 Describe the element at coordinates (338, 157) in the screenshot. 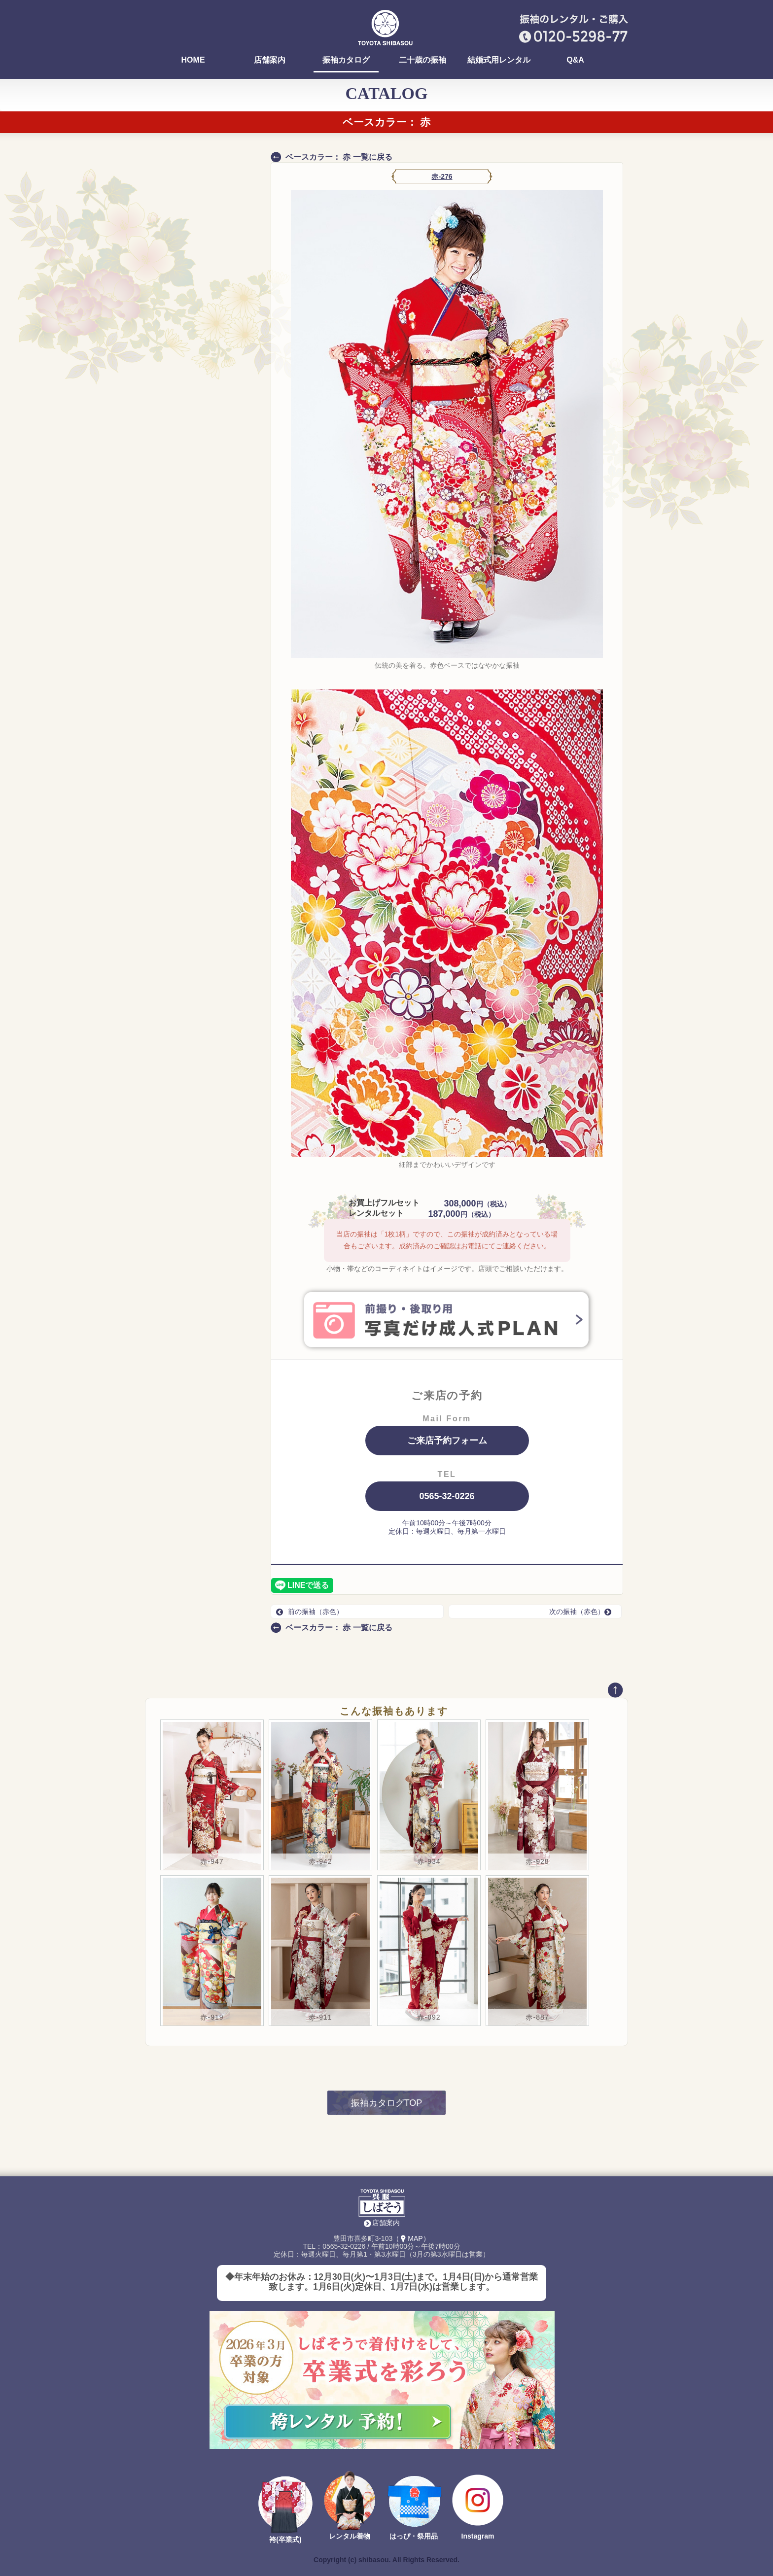

I see `ベースカラー： 赤 一覧に戻る` at that location.